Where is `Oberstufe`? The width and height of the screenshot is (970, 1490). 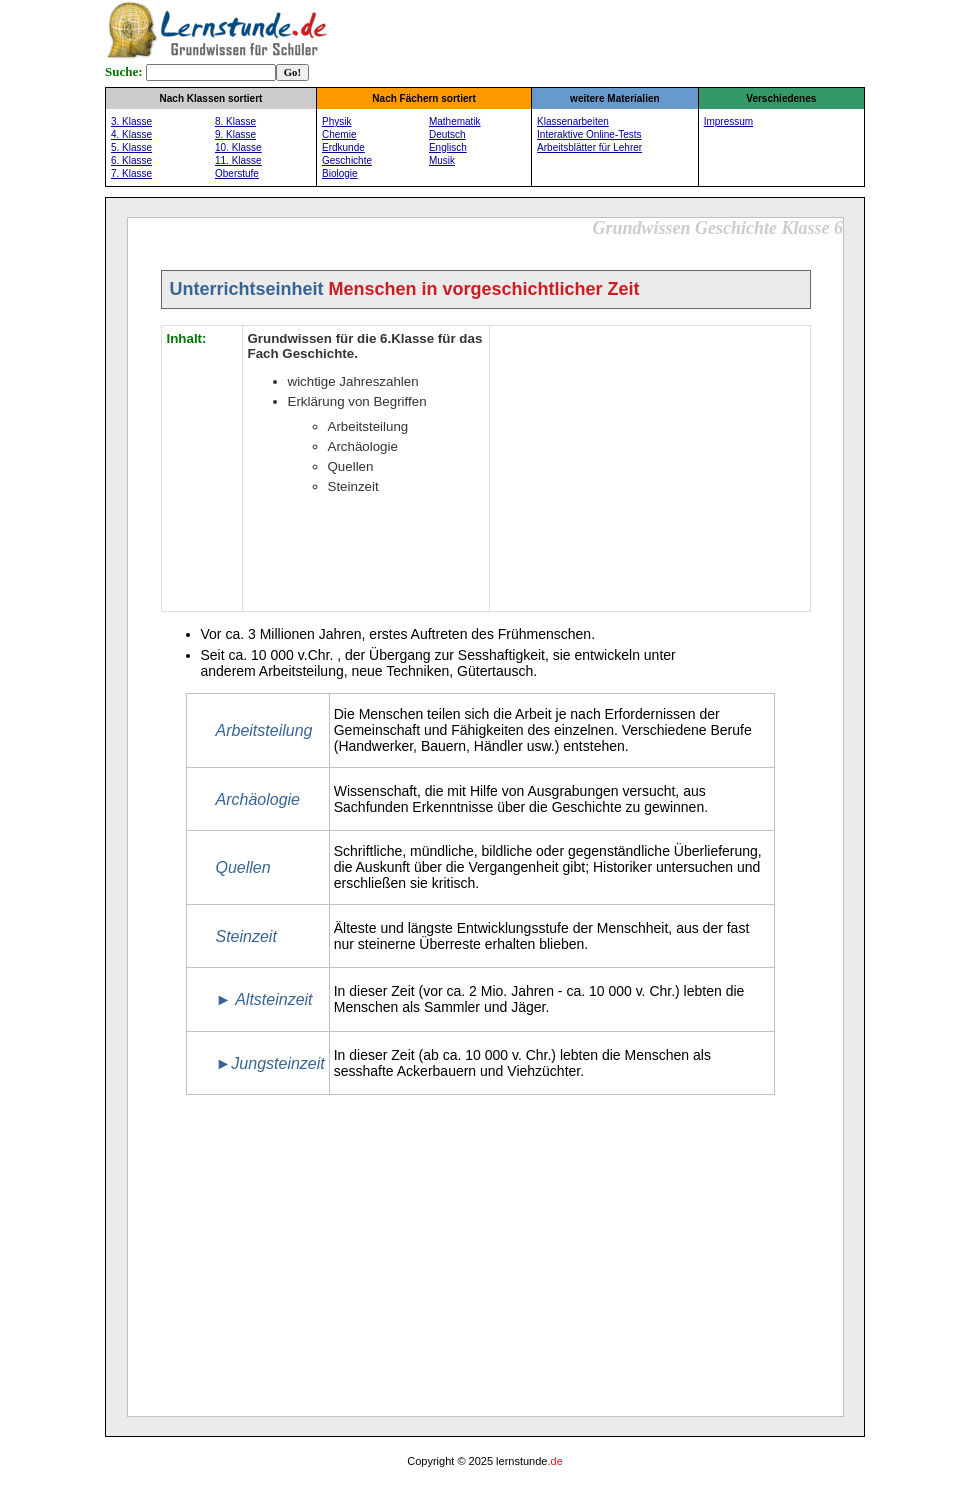 Oberstufe is located at coordinates (237, 173).